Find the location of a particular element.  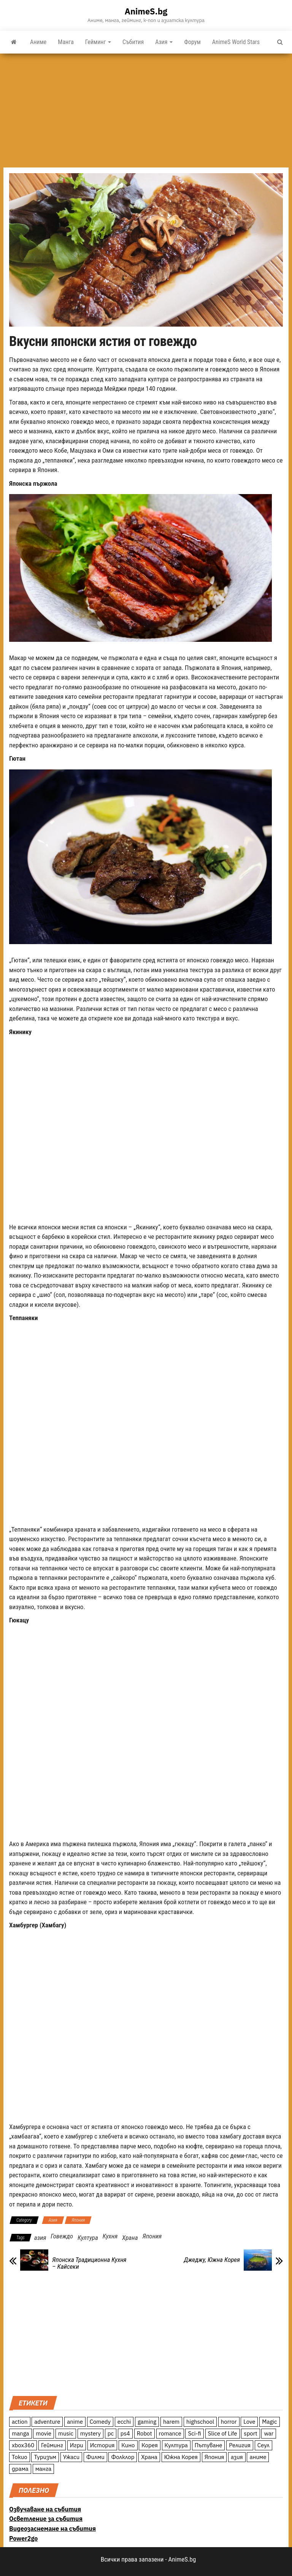

pc [pc (11 обекти)] is located at coordinates (111, 2433).